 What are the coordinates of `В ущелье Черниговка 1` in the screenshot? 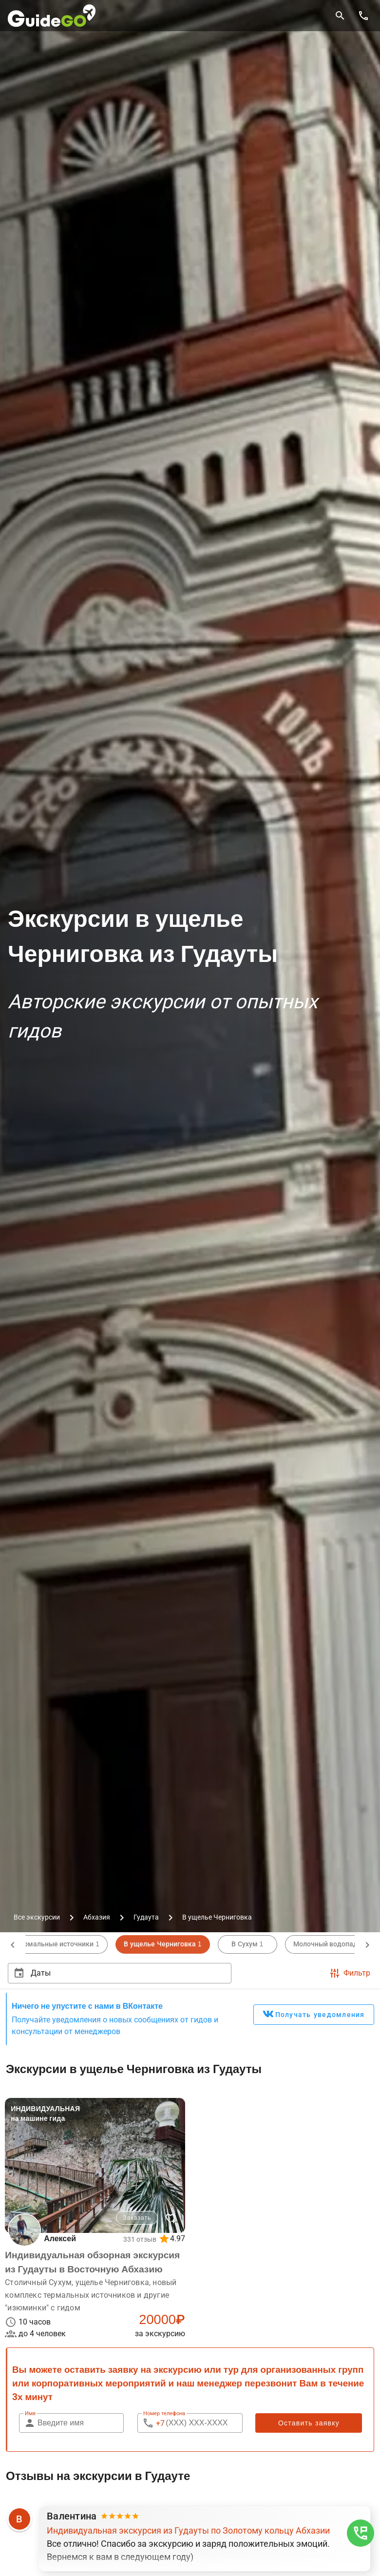 It's located at (162, 1944).